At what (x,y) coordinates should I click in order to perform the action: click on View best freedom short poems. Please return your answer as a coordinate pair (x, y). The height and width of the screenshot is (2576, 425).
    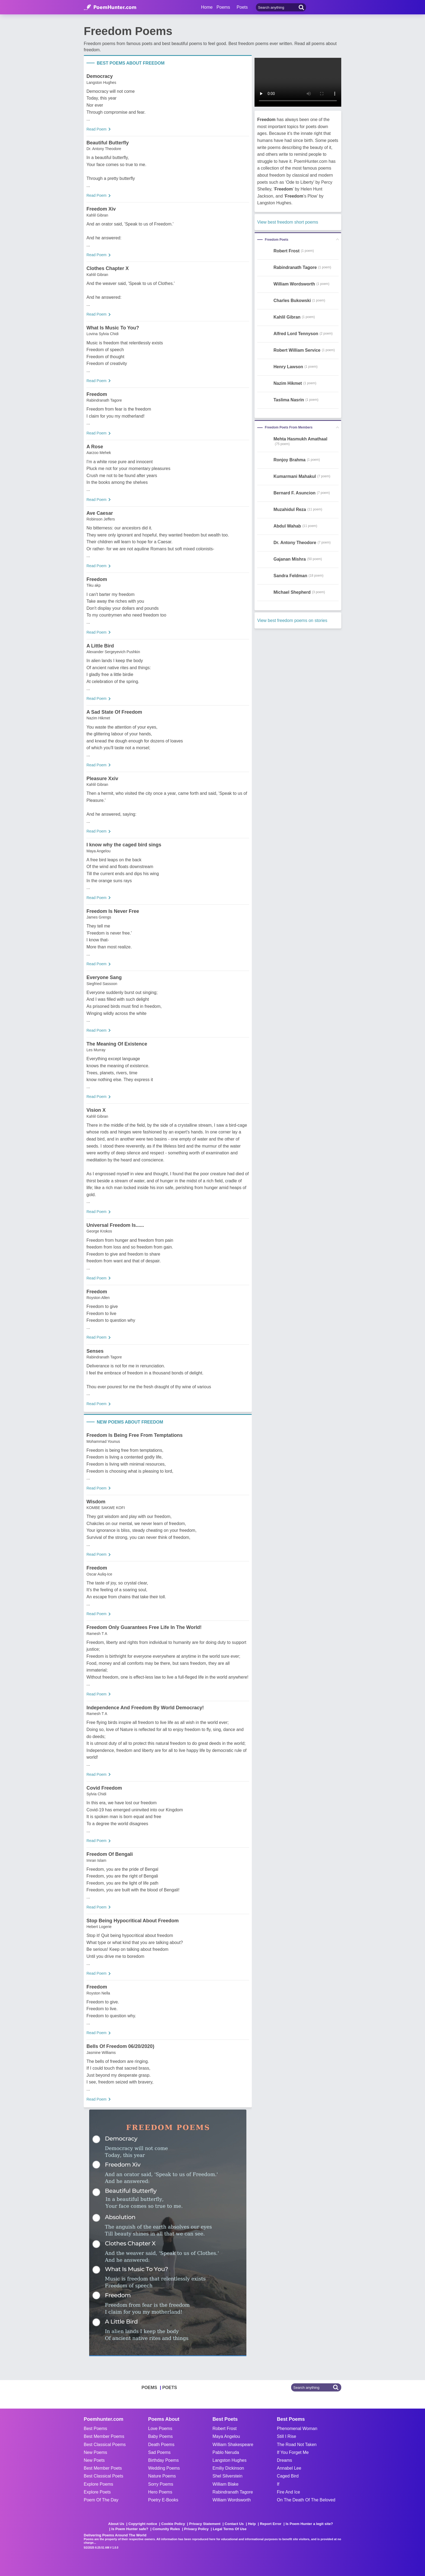
    Looking at the image, I should click on (287, 222).